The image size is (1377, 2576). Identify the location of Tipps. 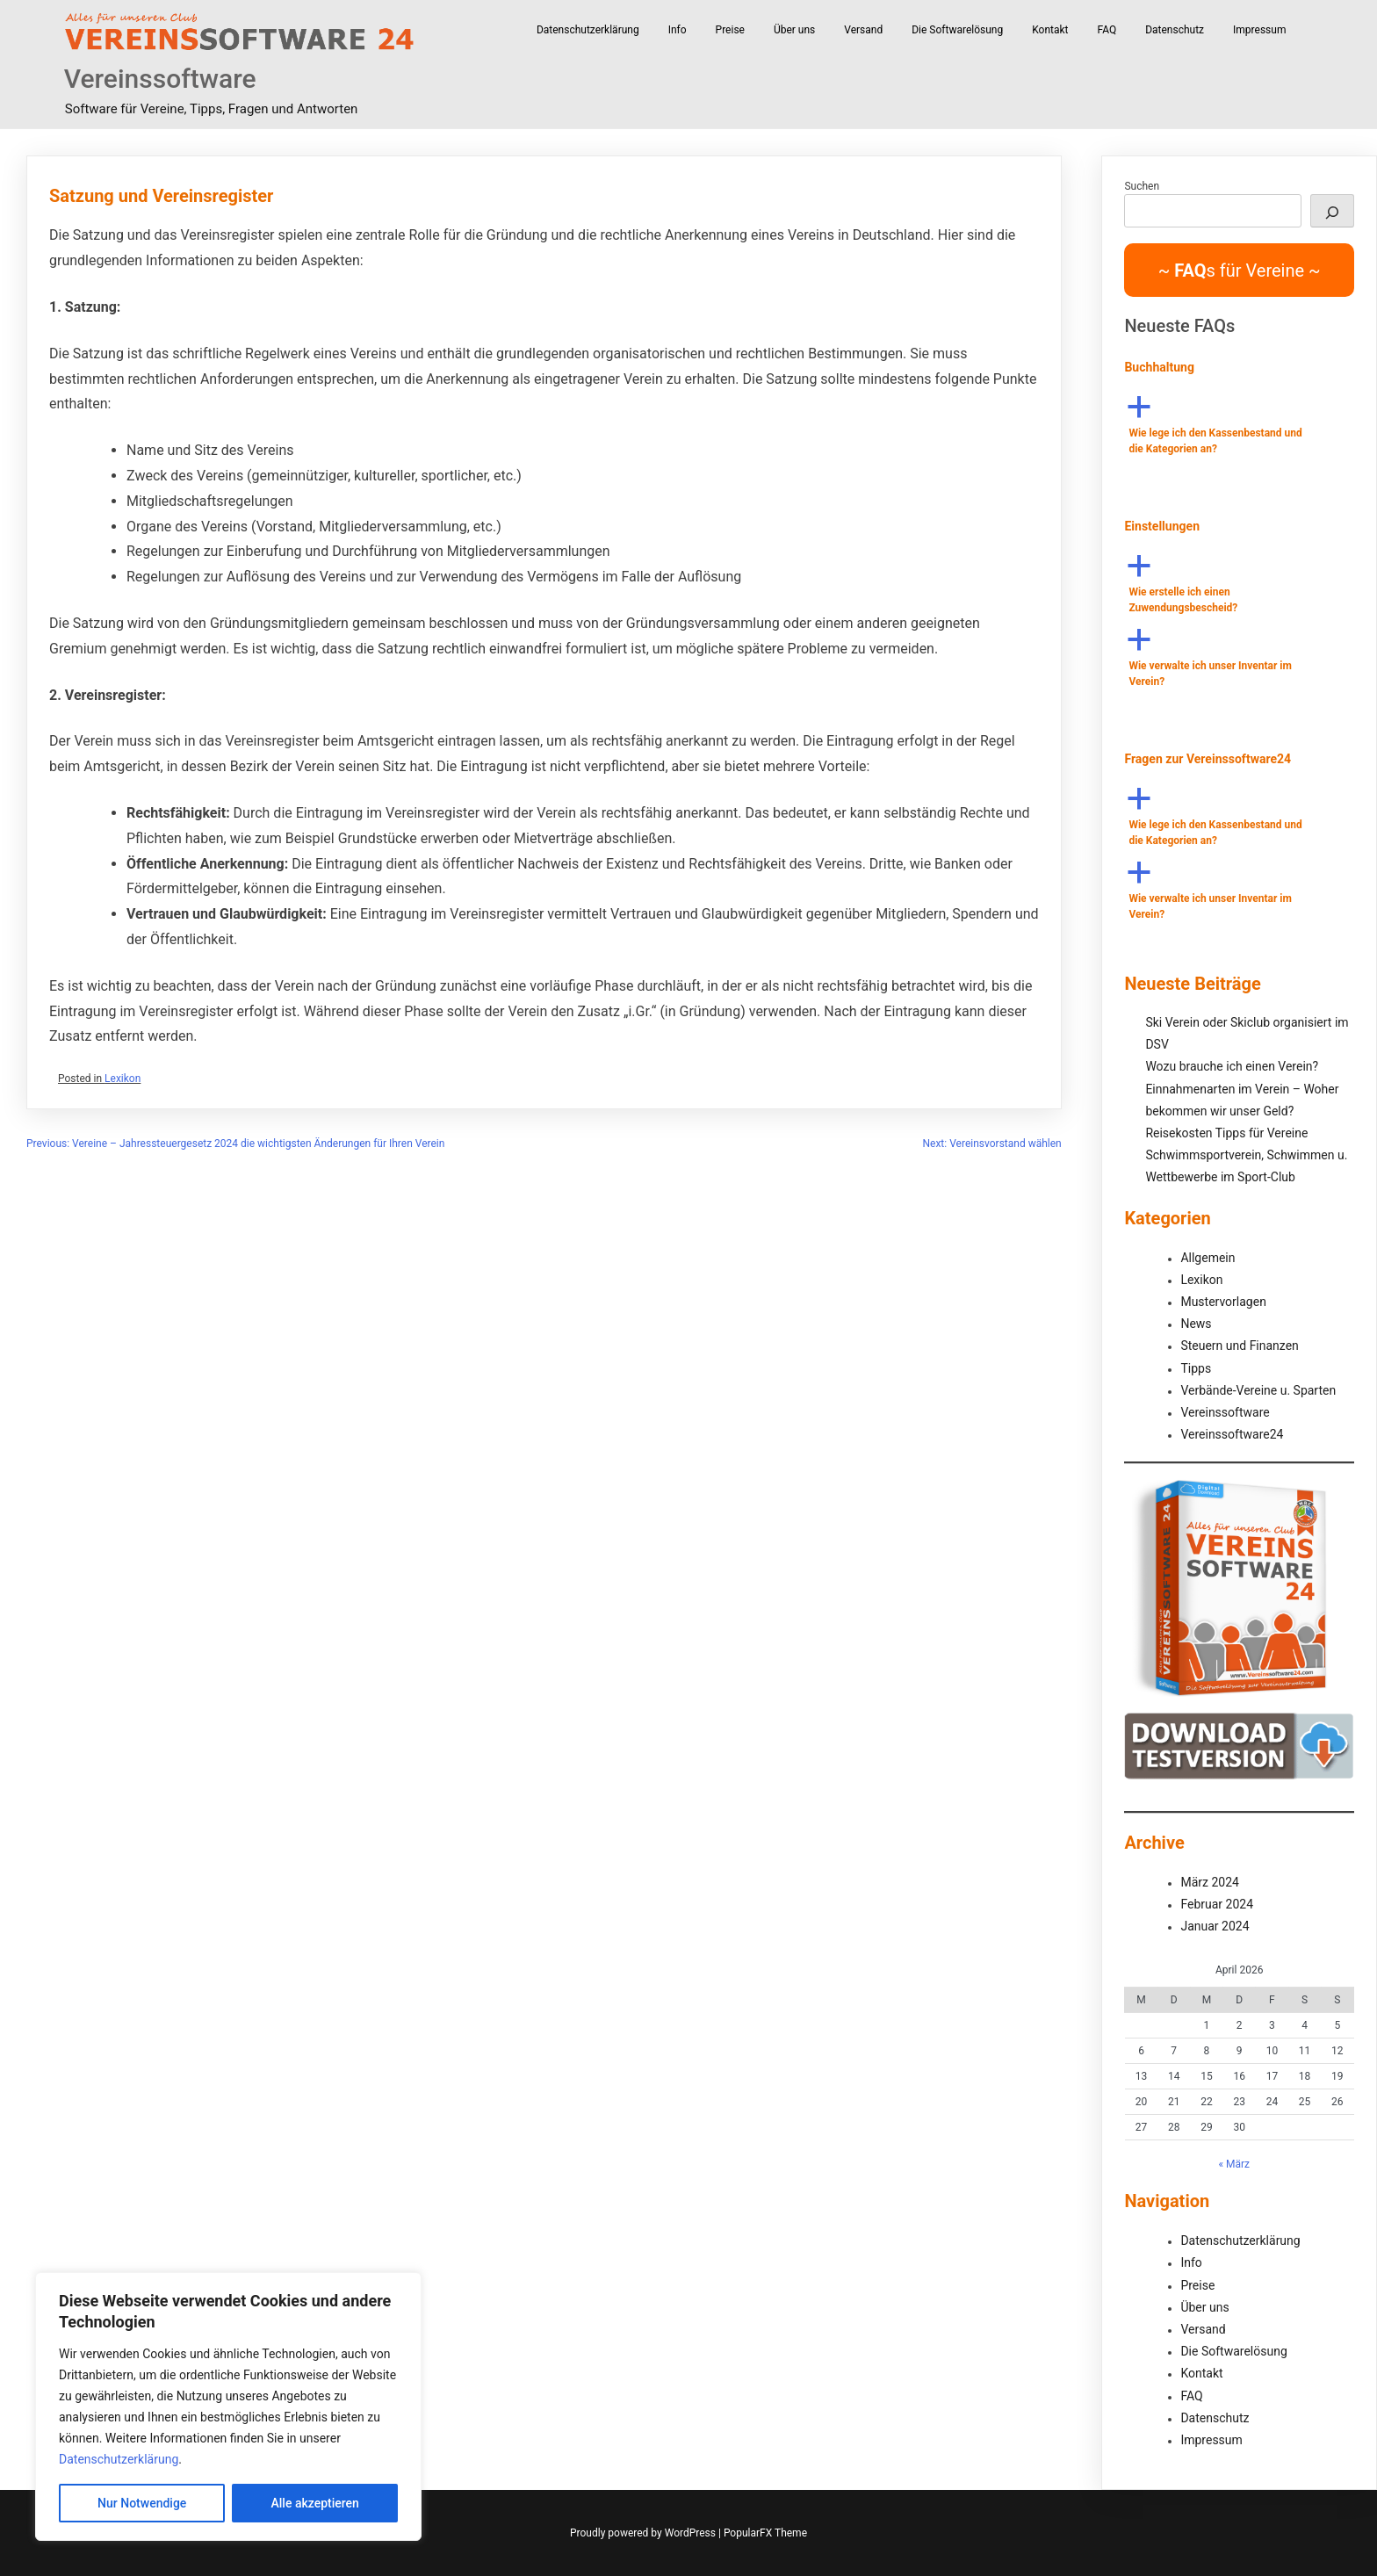
(1195, 1368).